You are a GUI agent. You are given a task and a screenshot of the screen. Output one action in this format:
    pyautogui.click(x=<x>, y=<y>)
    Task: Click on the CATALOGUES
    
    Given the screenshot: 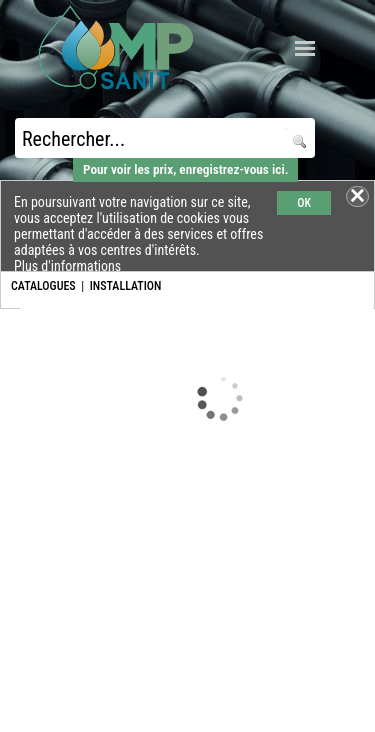 What is the action you would take?
    pyautogui.click(x=43, y=286)
    